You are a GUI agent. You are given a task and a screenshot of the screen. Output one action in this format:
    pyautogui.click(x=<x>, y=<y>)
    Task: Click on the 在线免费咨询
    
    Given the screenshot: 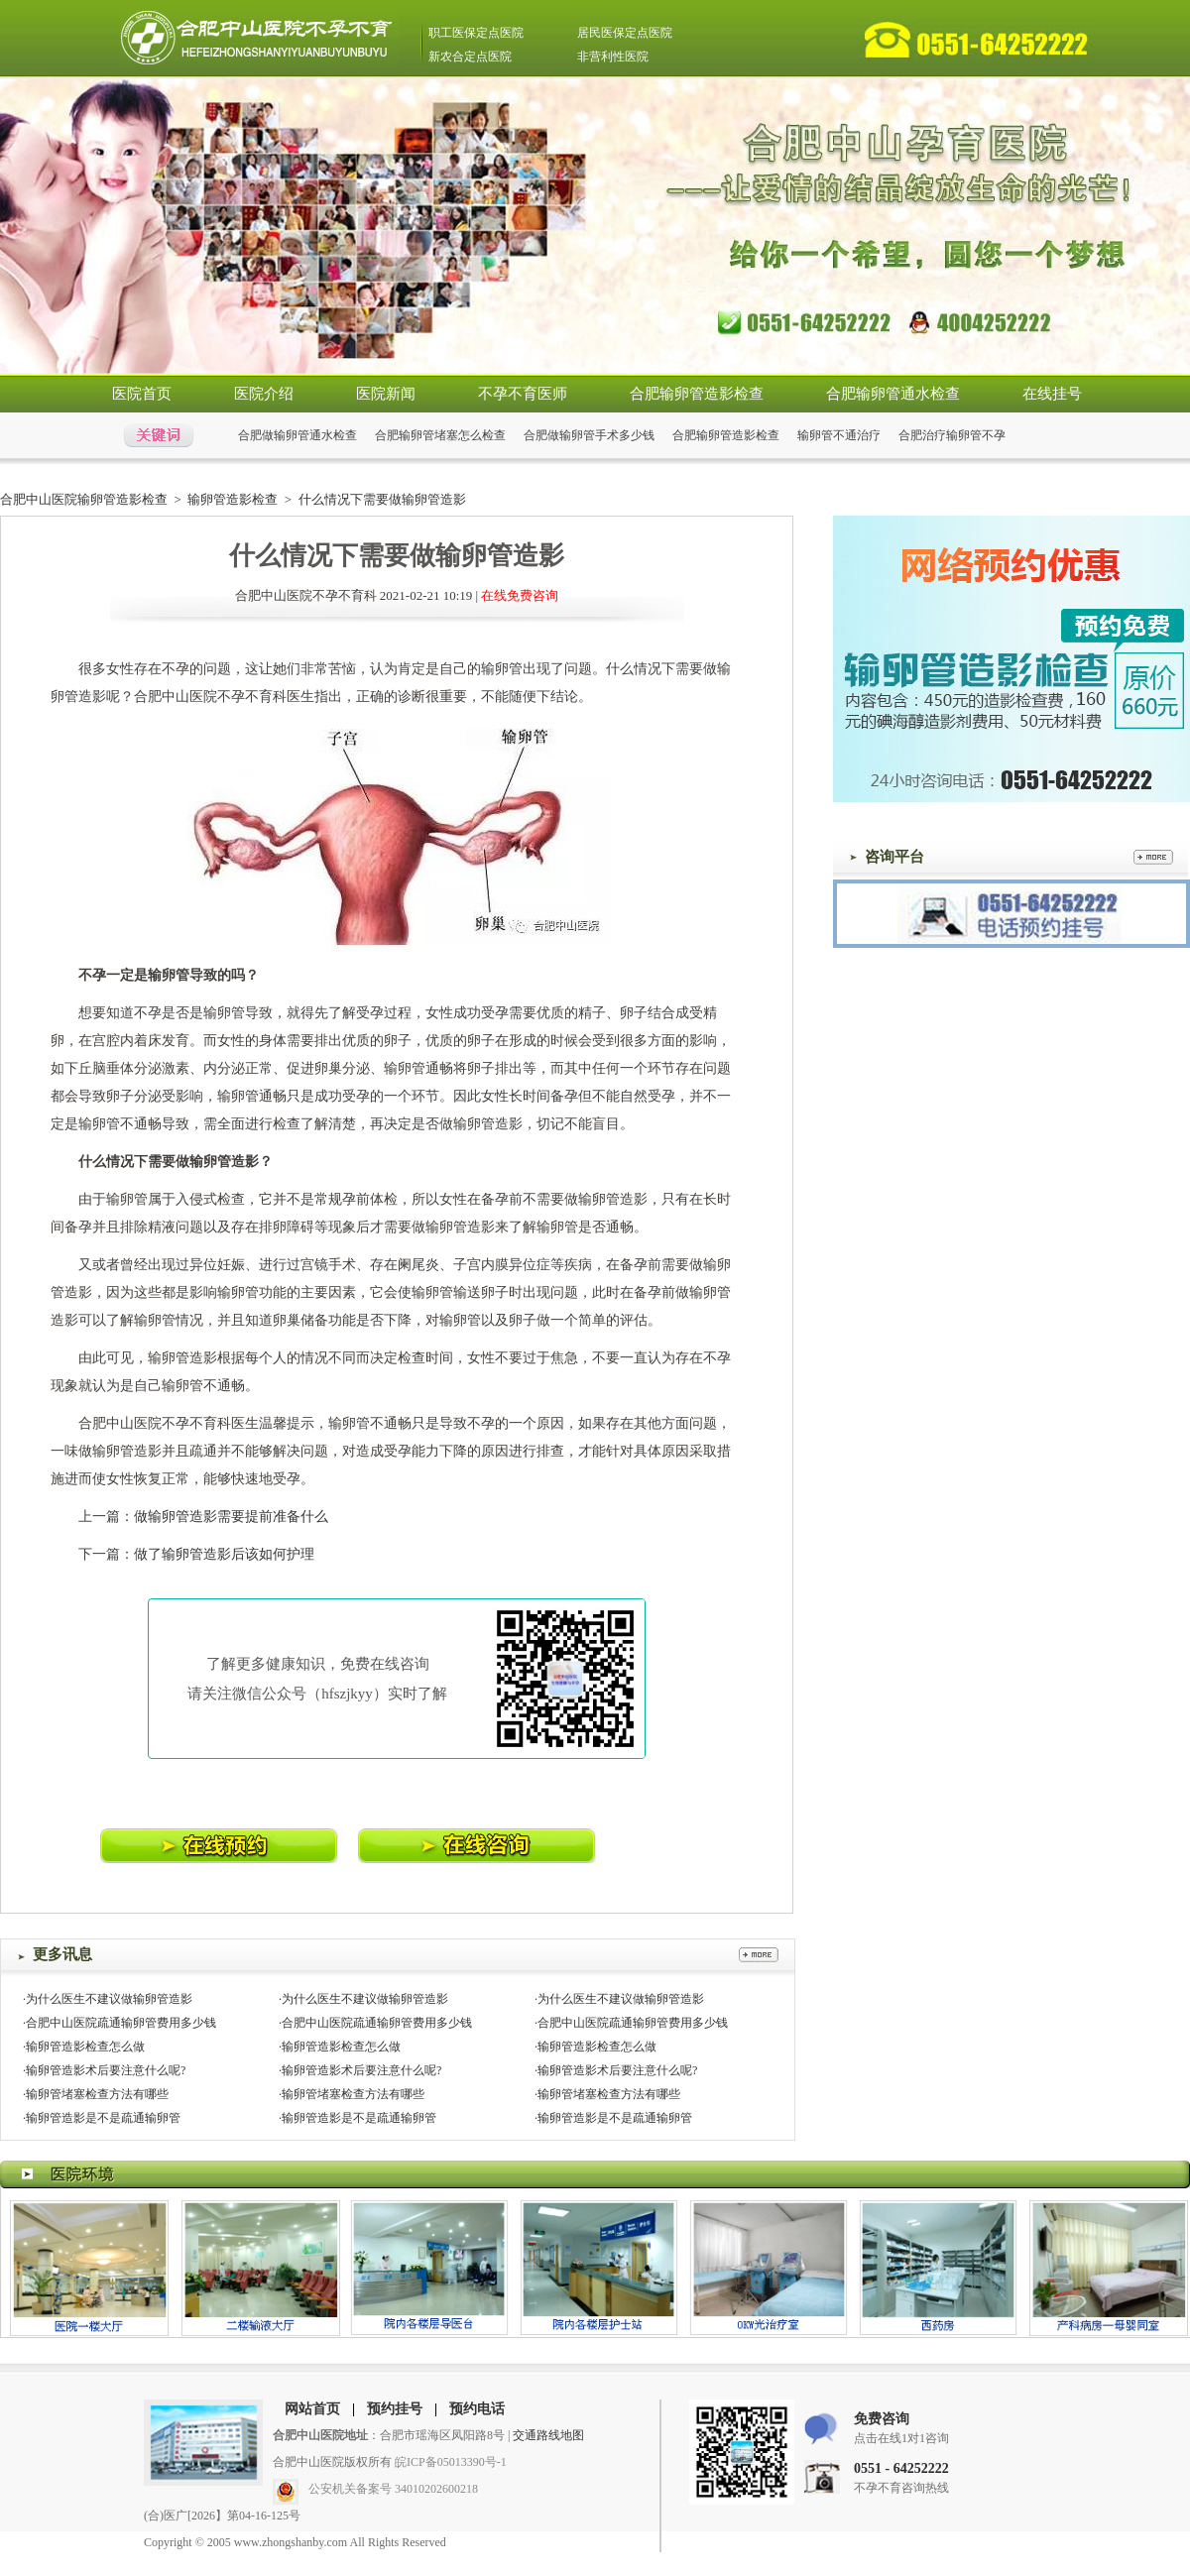 What is the action you would take?
    pyautogui.click(x=519, y=595)
    